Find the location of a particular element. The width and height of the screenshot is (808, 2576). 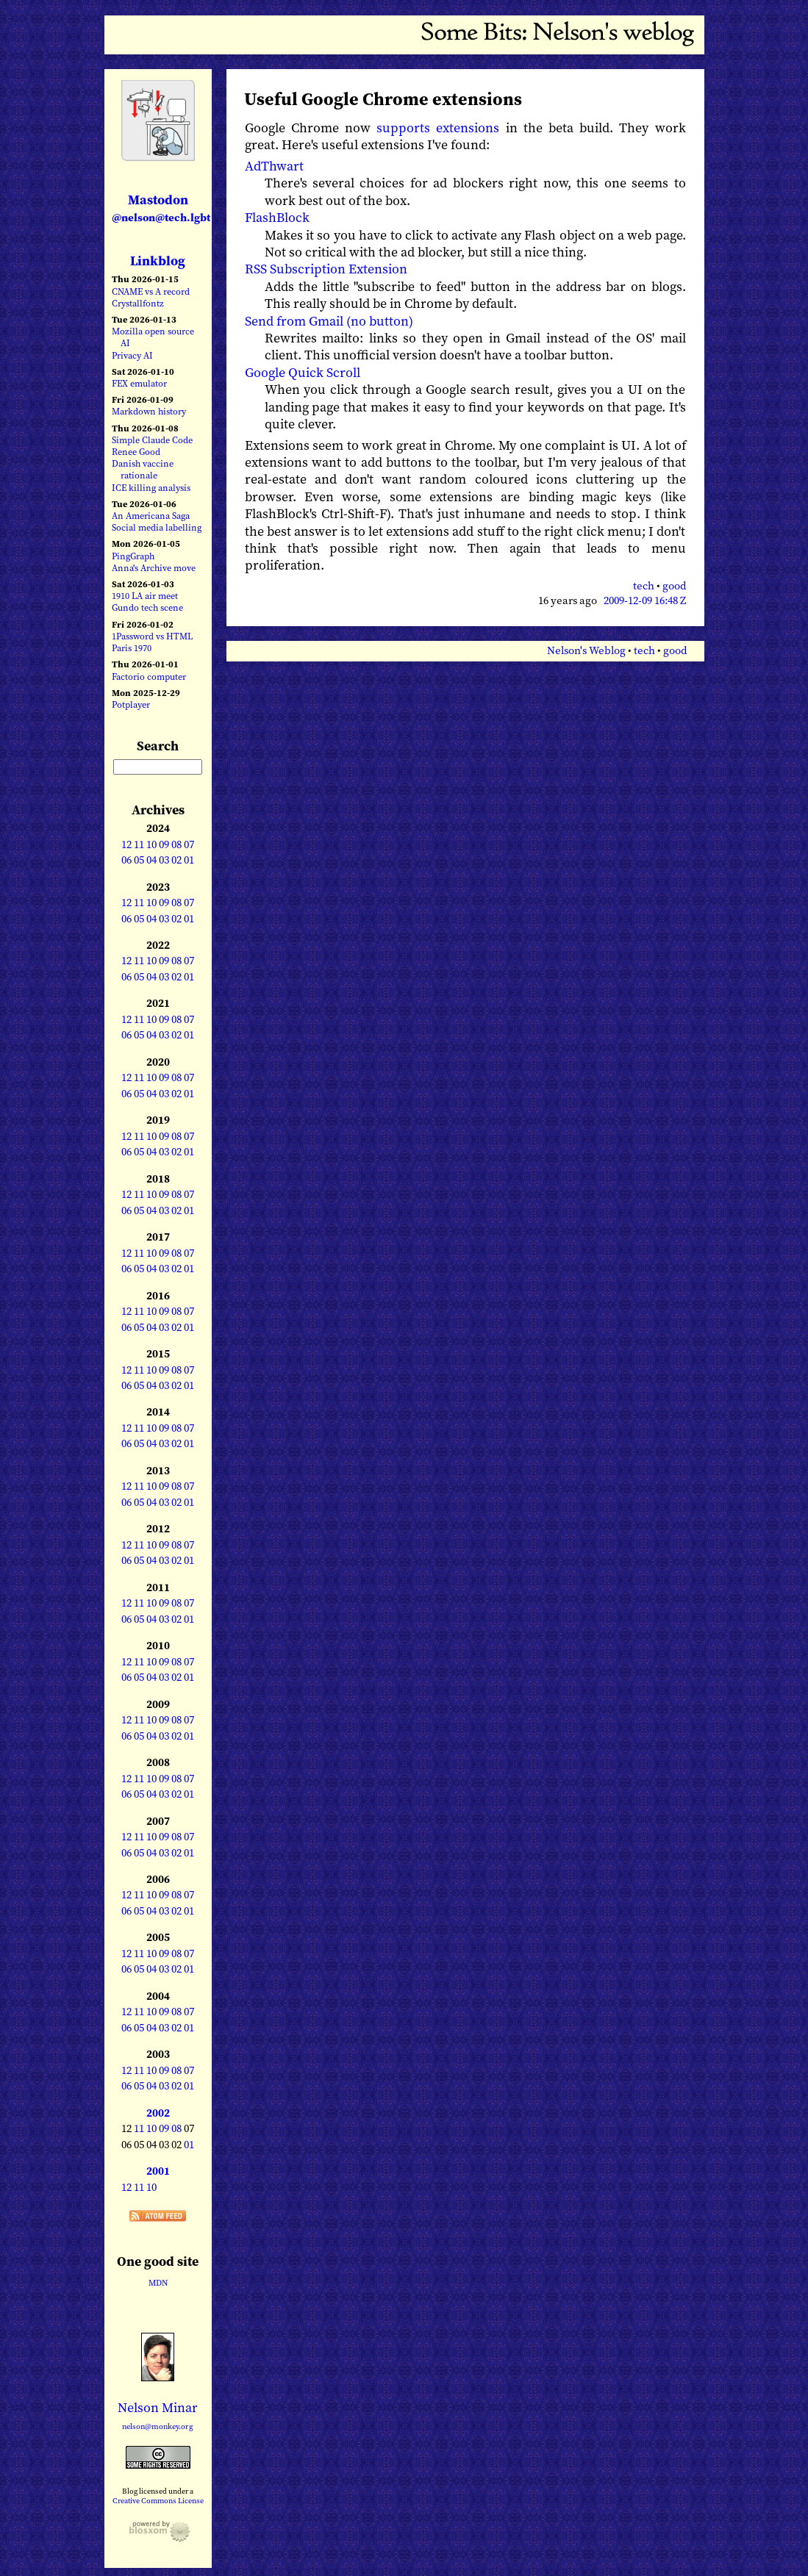

03 is located at coordinates (164, 860).